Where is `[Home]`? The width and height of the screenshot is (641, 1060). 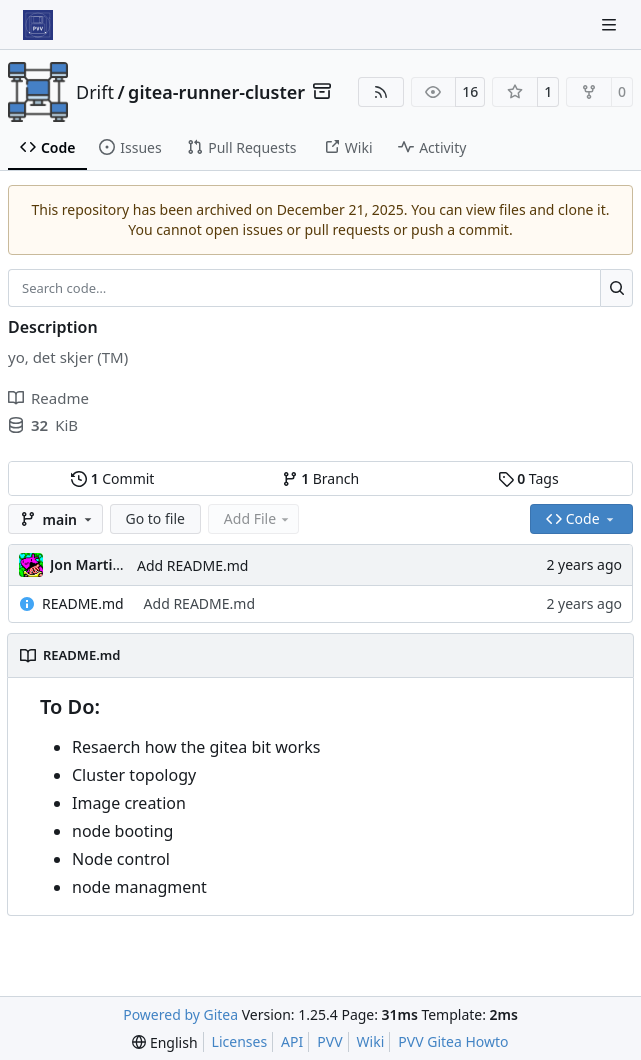
[Home] is located at coordinates (38, 25).